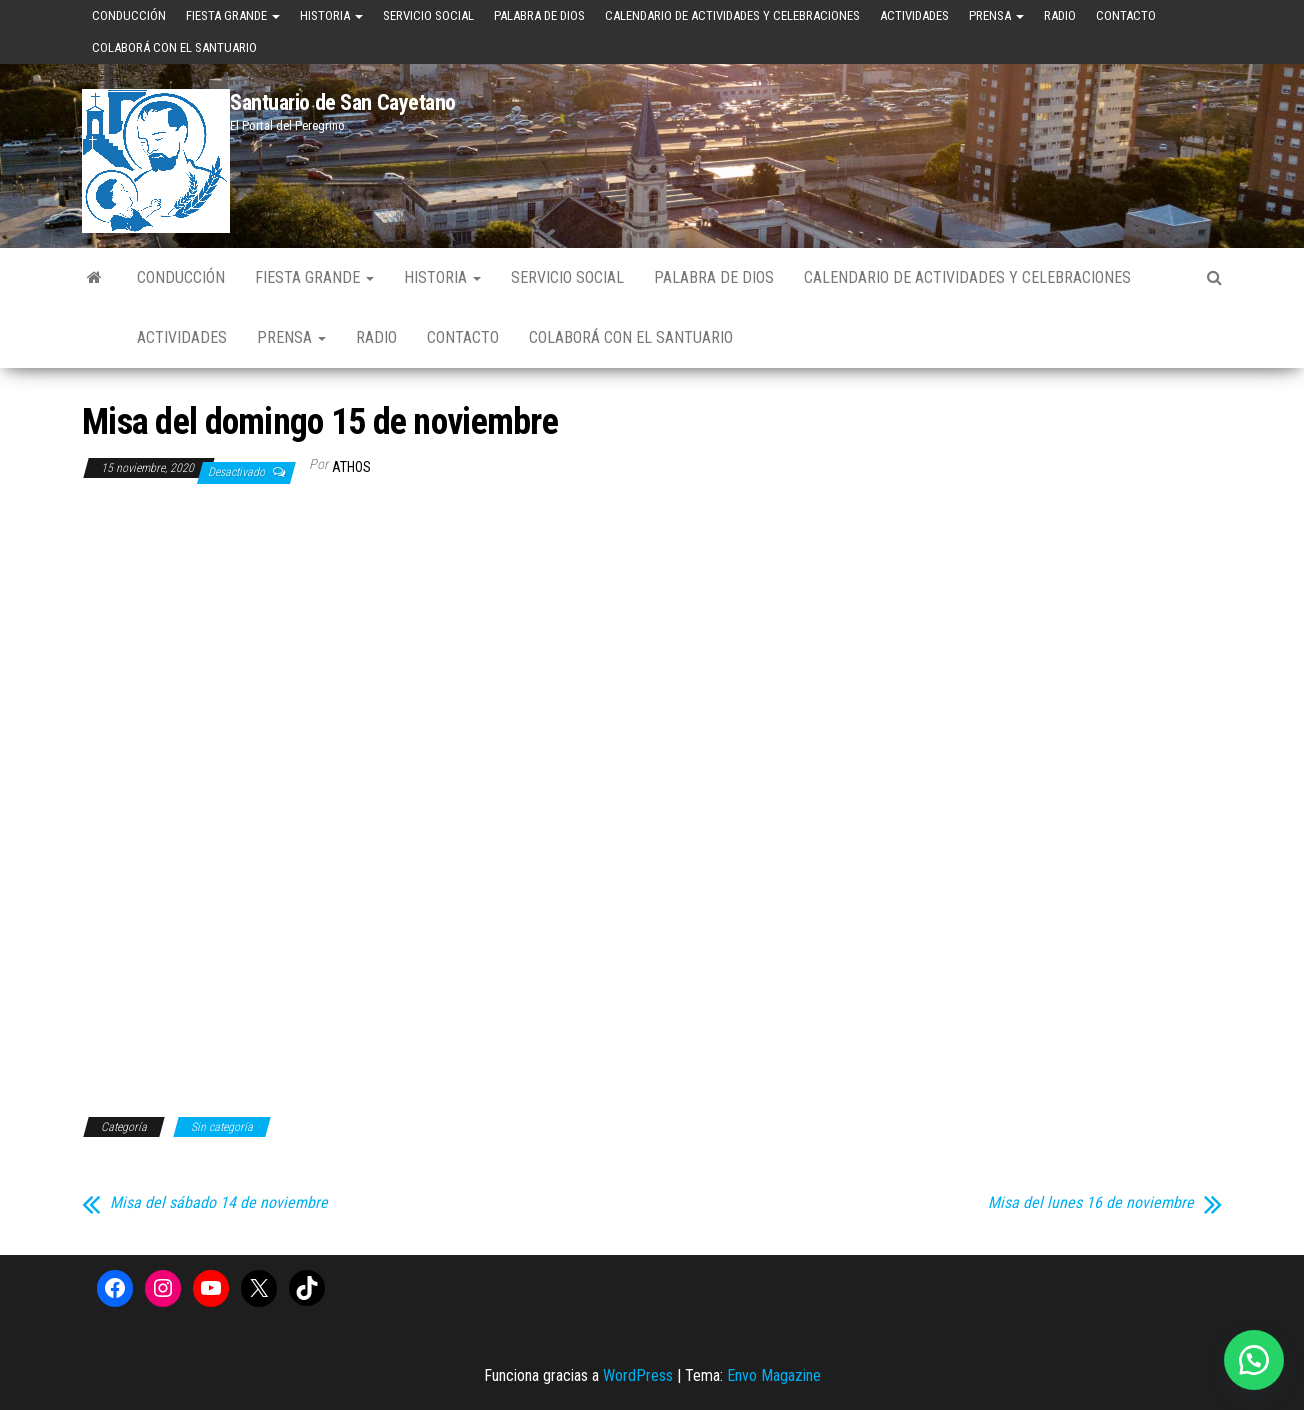 The width and height of the screenshot is (1304, 1410). Describe the element at coordinates (996, 15) in the screenshot. I see `Prensa` at that location.